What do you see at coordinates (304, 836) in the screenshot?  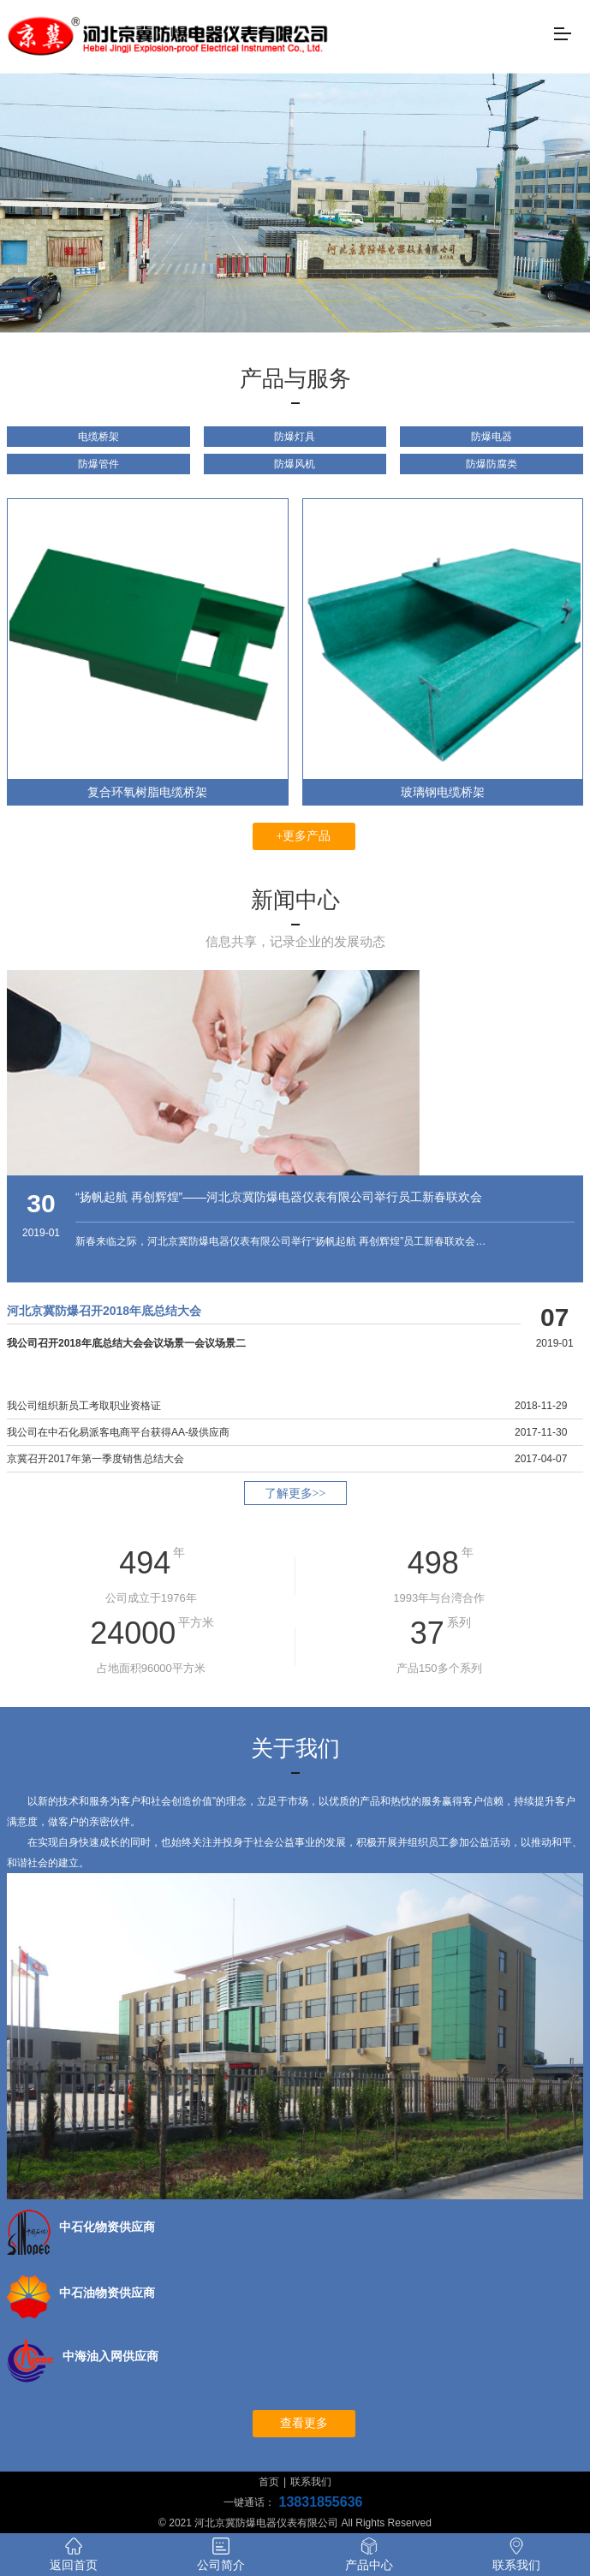 I see `+更多产品` at bounding box center [304, 836].